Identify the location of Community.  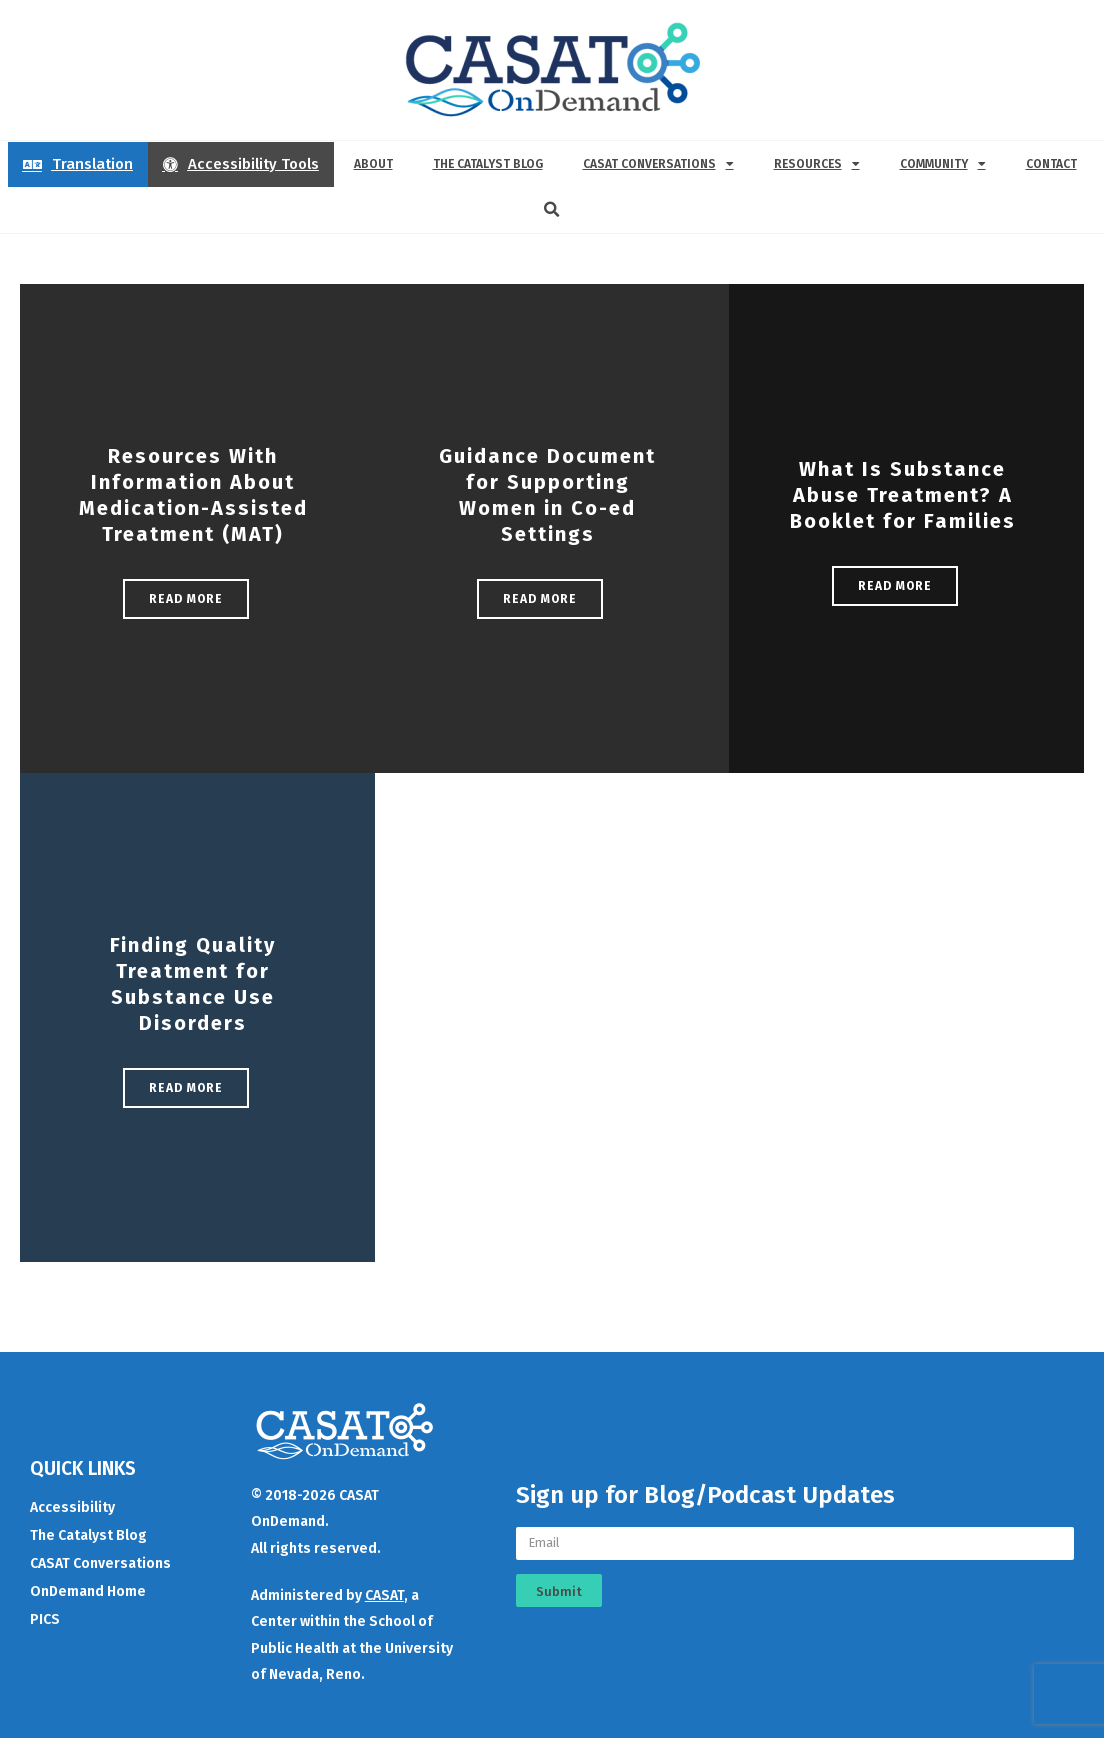
(943, 164).